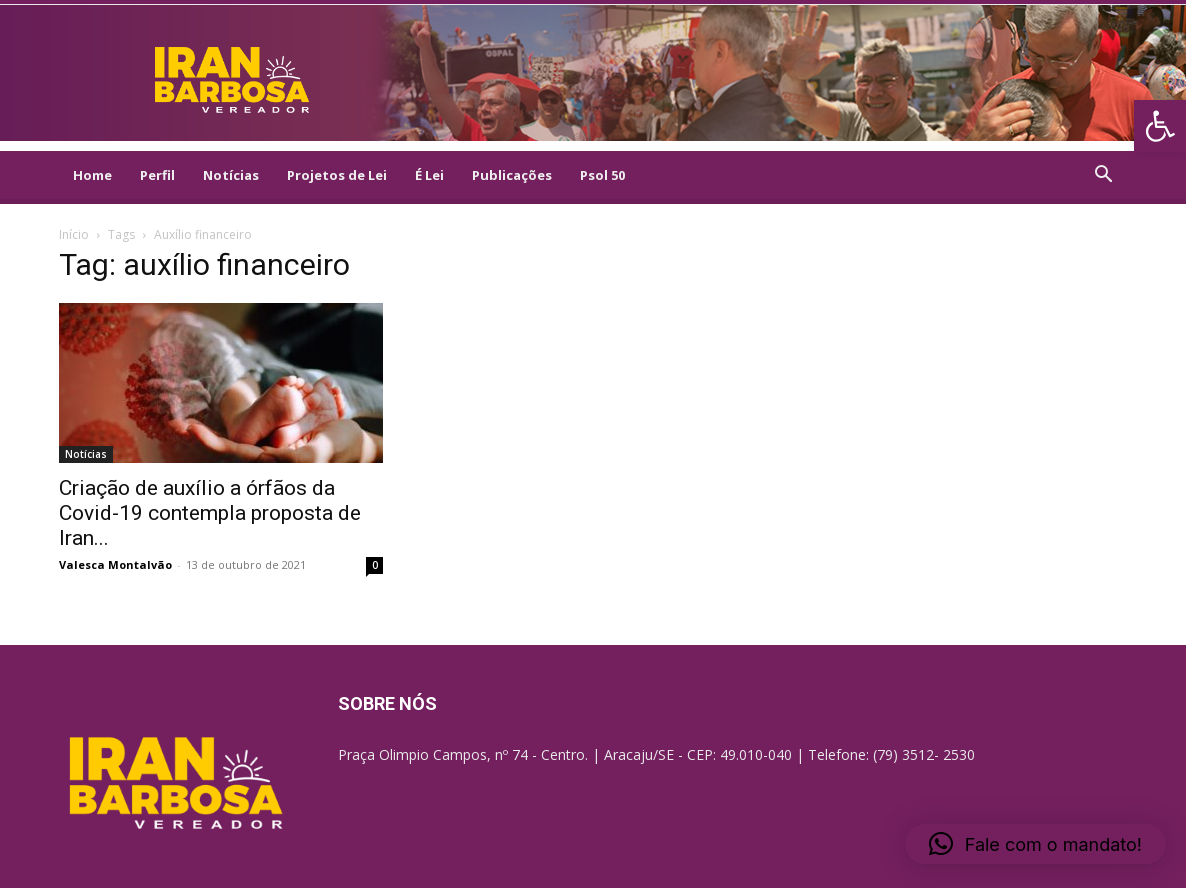  What do you see at coordinates (512, 175) in the screenshot?
I see `Publicações [link]` at bounding box center [512, 175].